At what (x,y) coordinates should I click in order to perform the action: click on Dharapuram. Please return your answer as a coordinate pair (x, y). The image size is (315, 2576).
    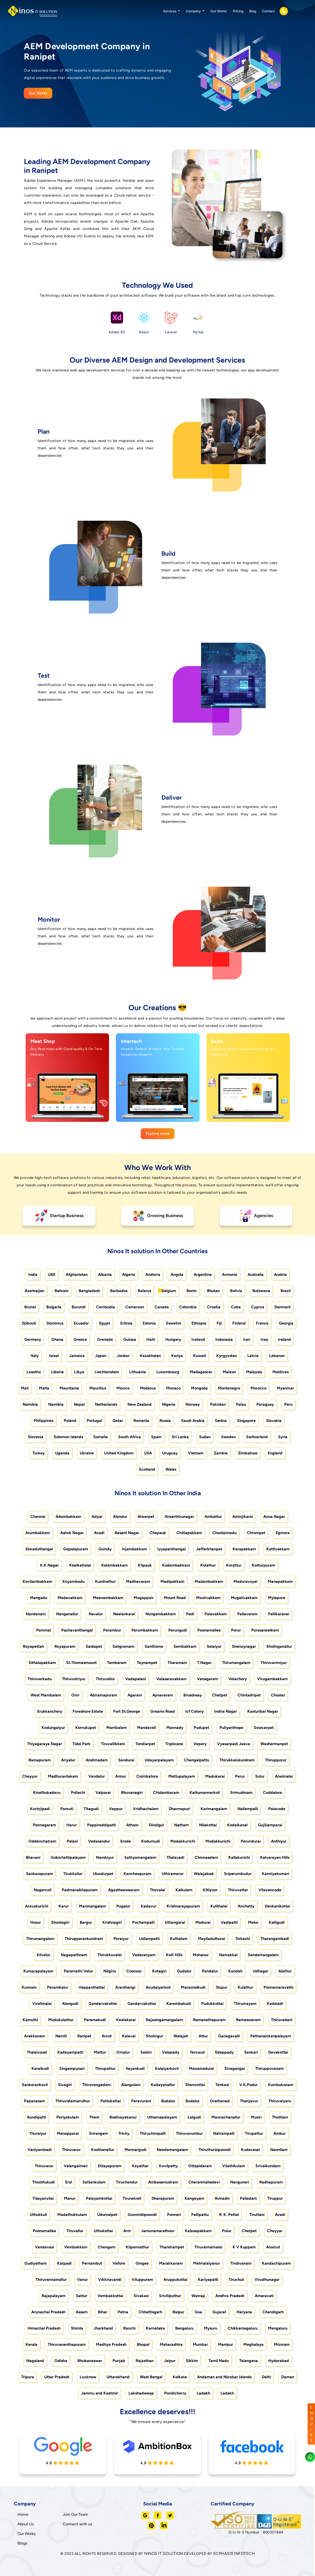
    Looking at the image, I should click on (163, 2198).